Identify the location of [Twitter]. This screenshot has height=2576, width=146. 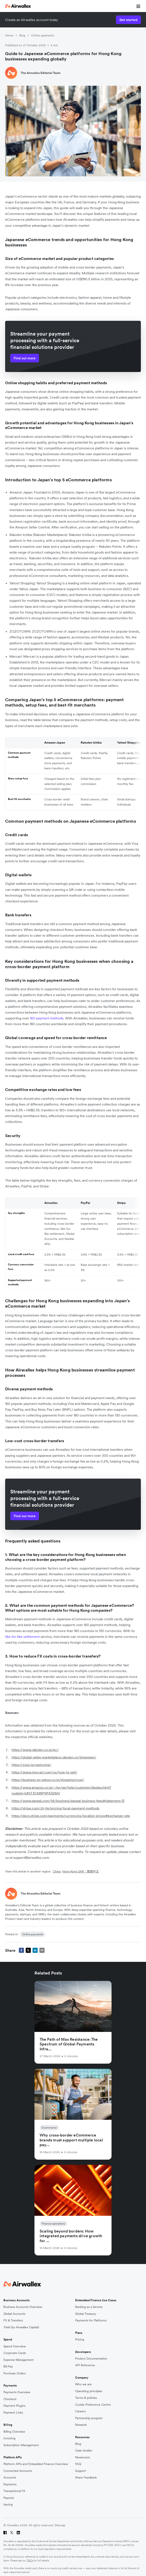
(11, 2532).